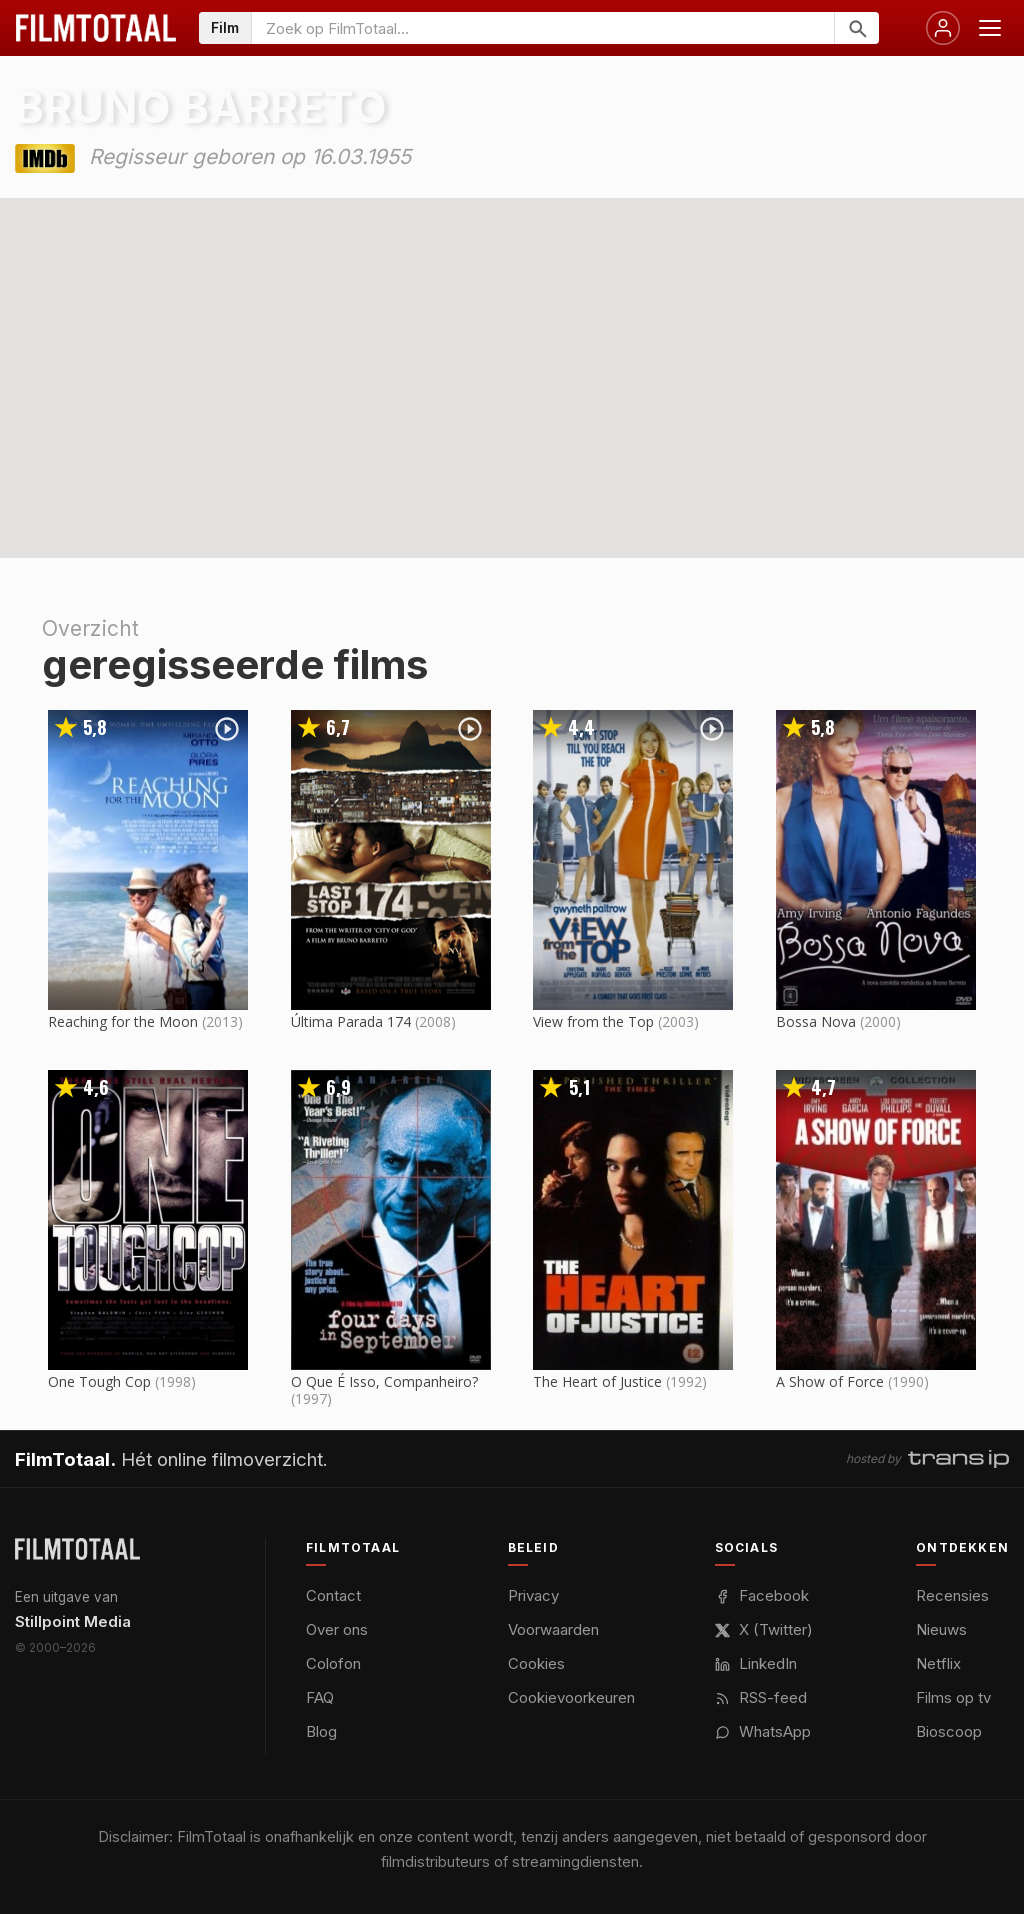  What do you see at coordinates (337, 1629) in the screenshot?
I see `Over ons` at bounding box center [337, 1629].